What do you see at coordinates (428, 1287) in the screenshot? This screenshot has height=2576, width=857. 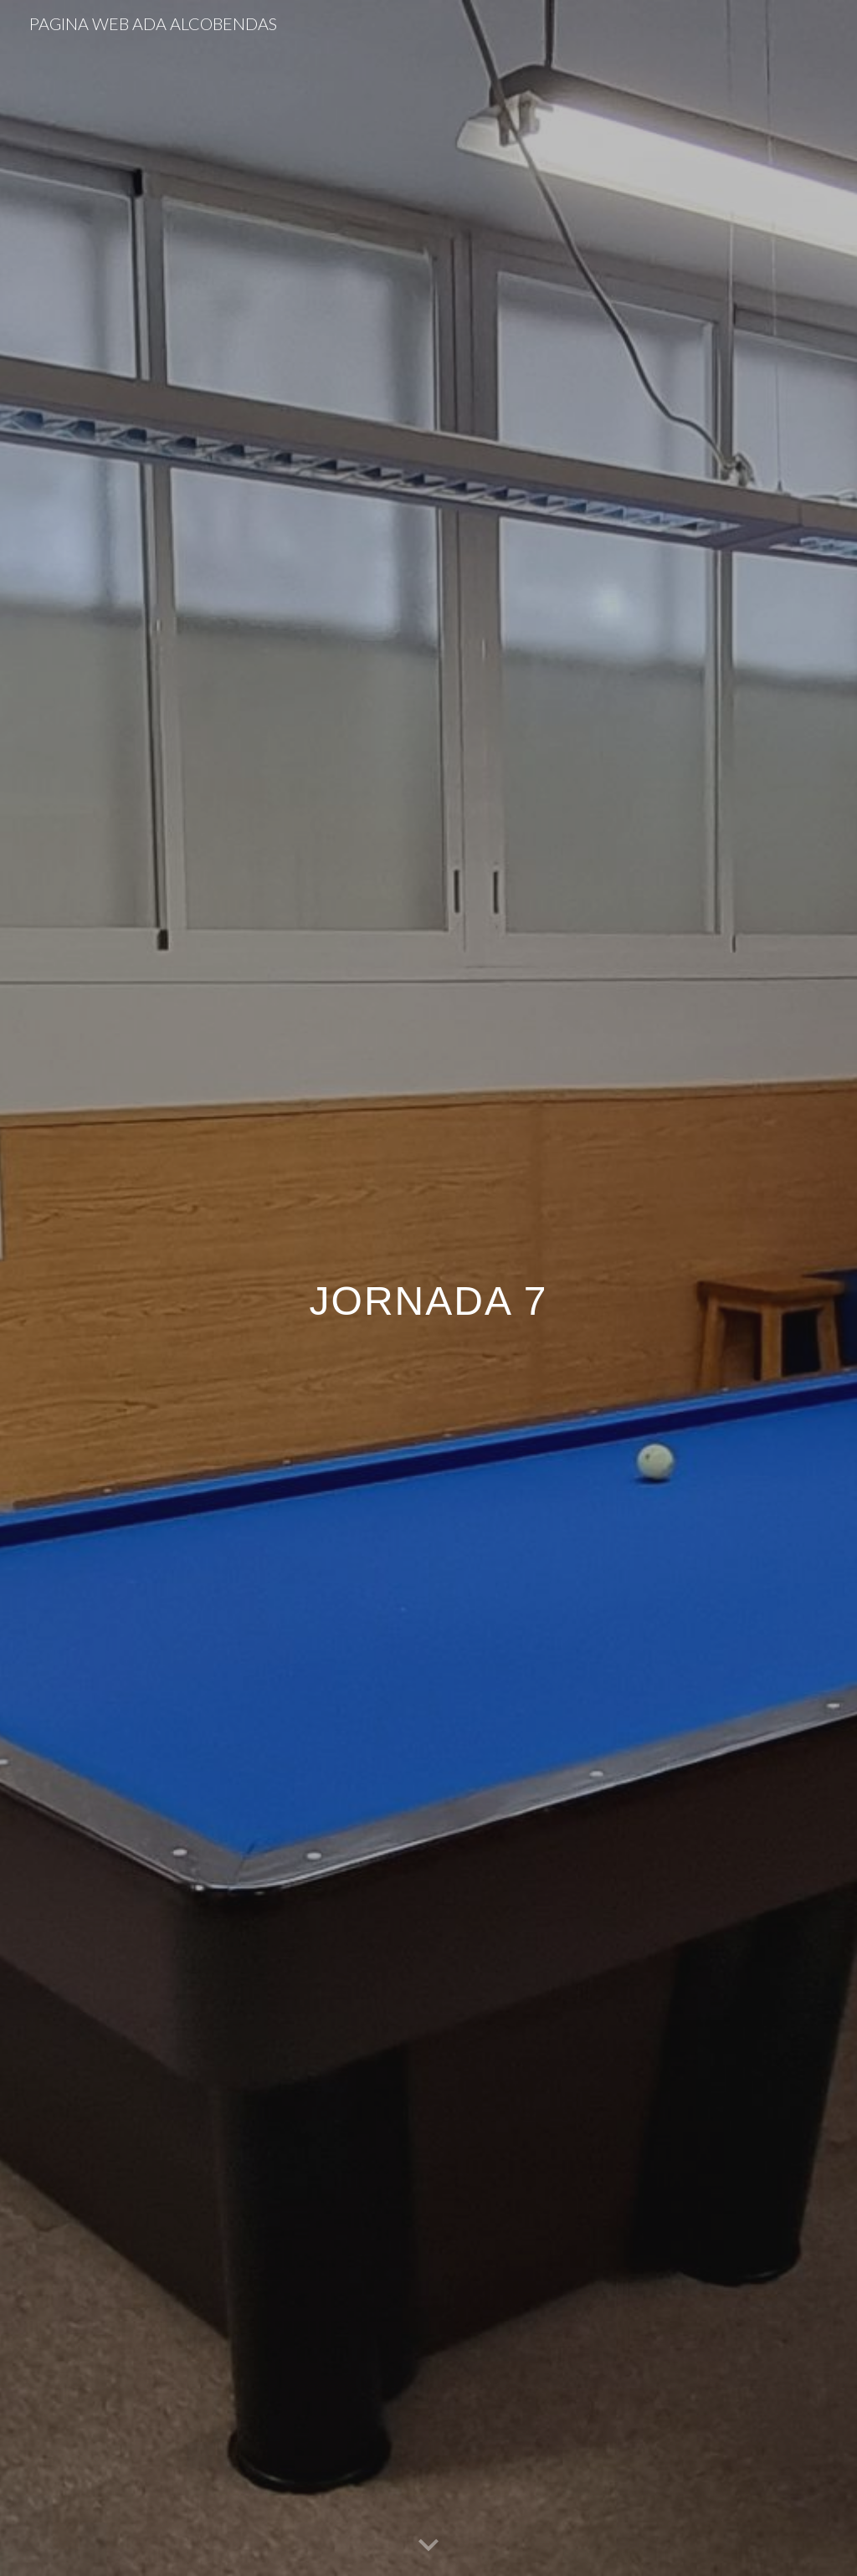 I see `[main]` at bounding box center [428, 1287].